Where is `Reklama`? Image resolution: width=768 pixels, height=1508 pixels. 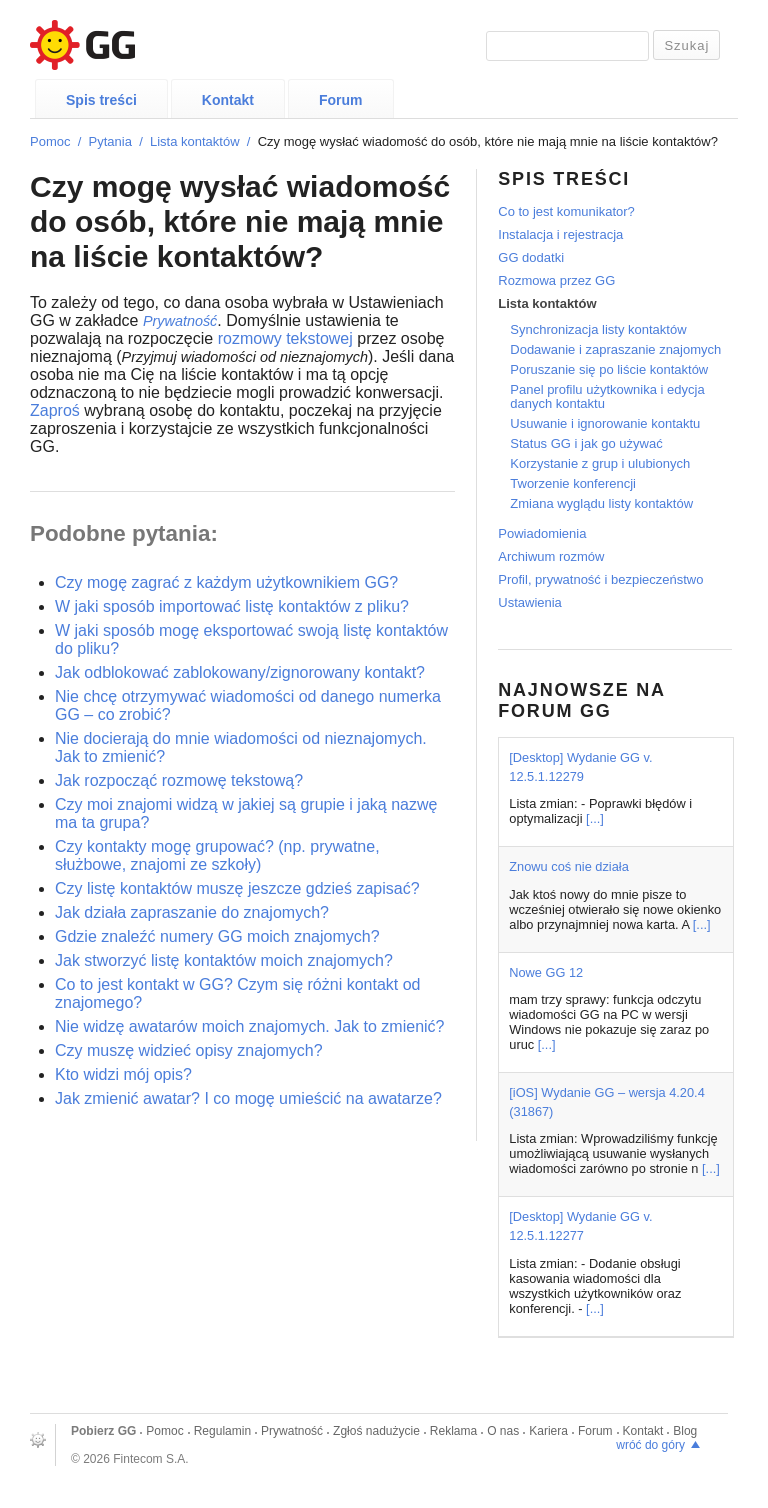
Reklama is located at coordinates (453, 1431).